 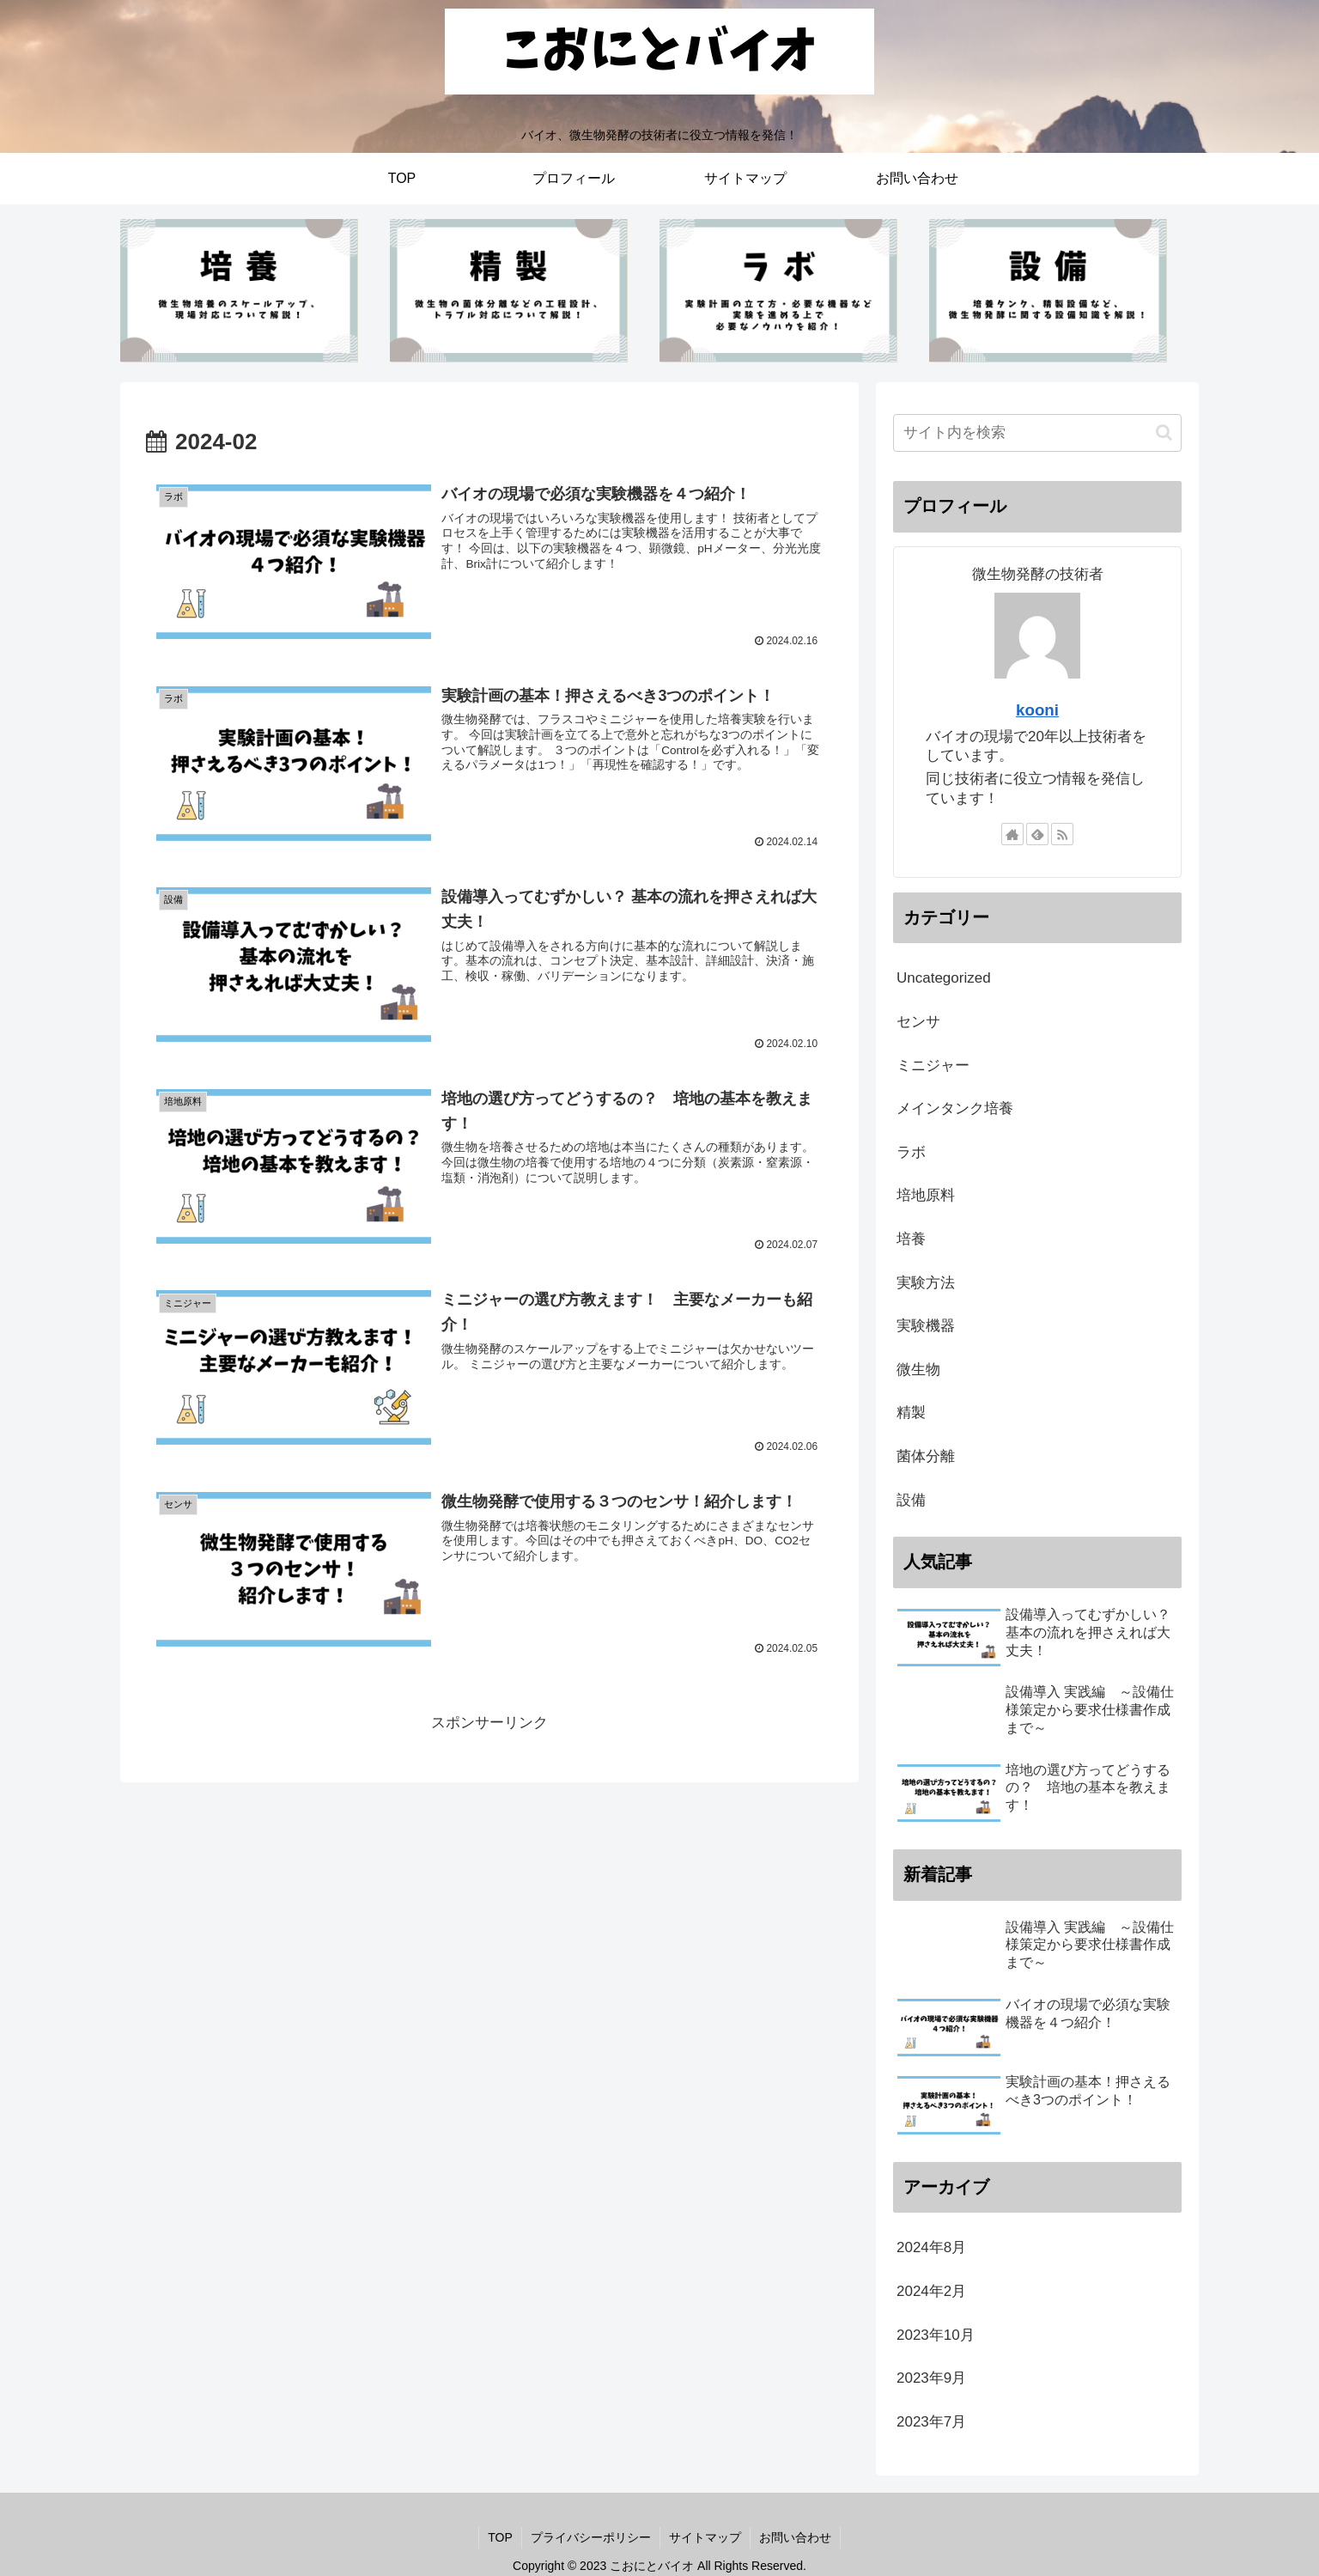 I want to click on お問い合わせ, so click(x=795, y=2537).